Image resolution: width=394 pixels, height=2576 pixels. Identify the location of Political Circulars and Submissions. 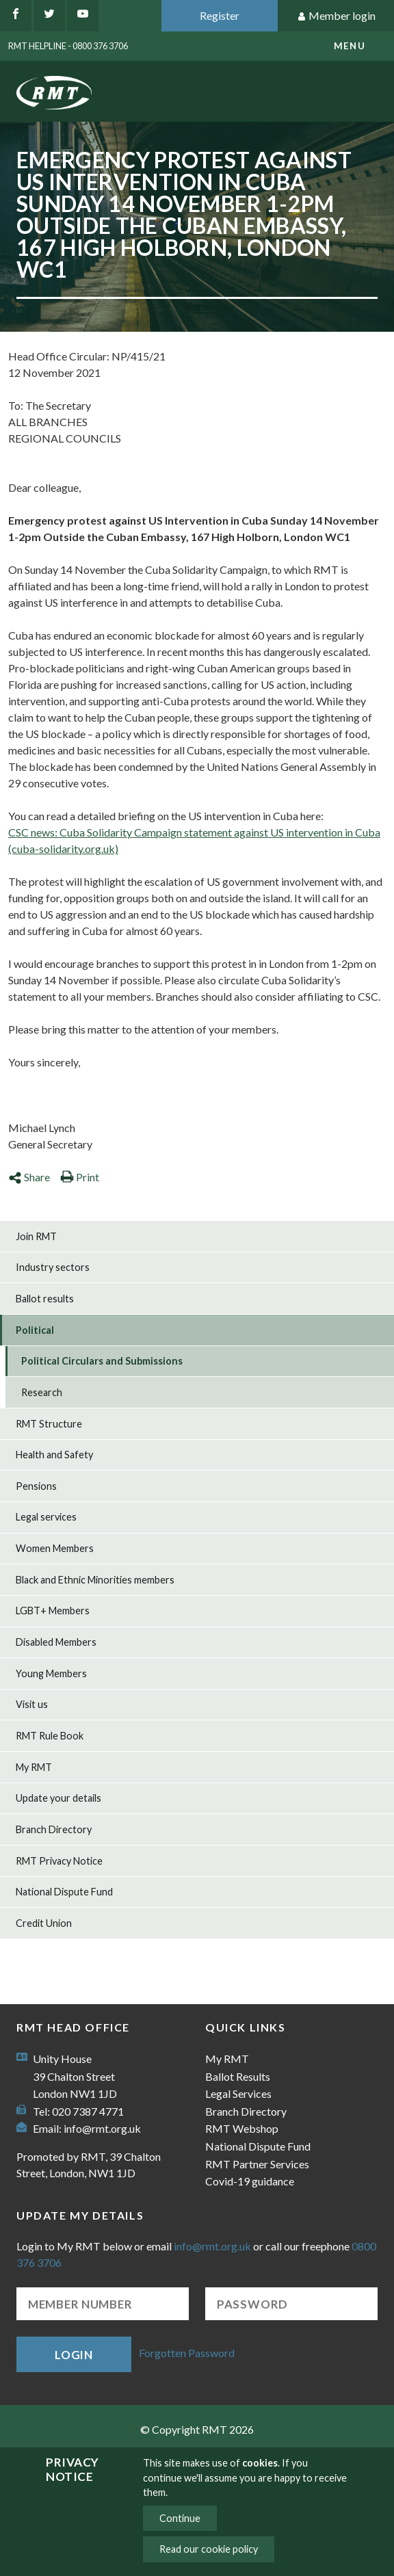
(102, 1361).